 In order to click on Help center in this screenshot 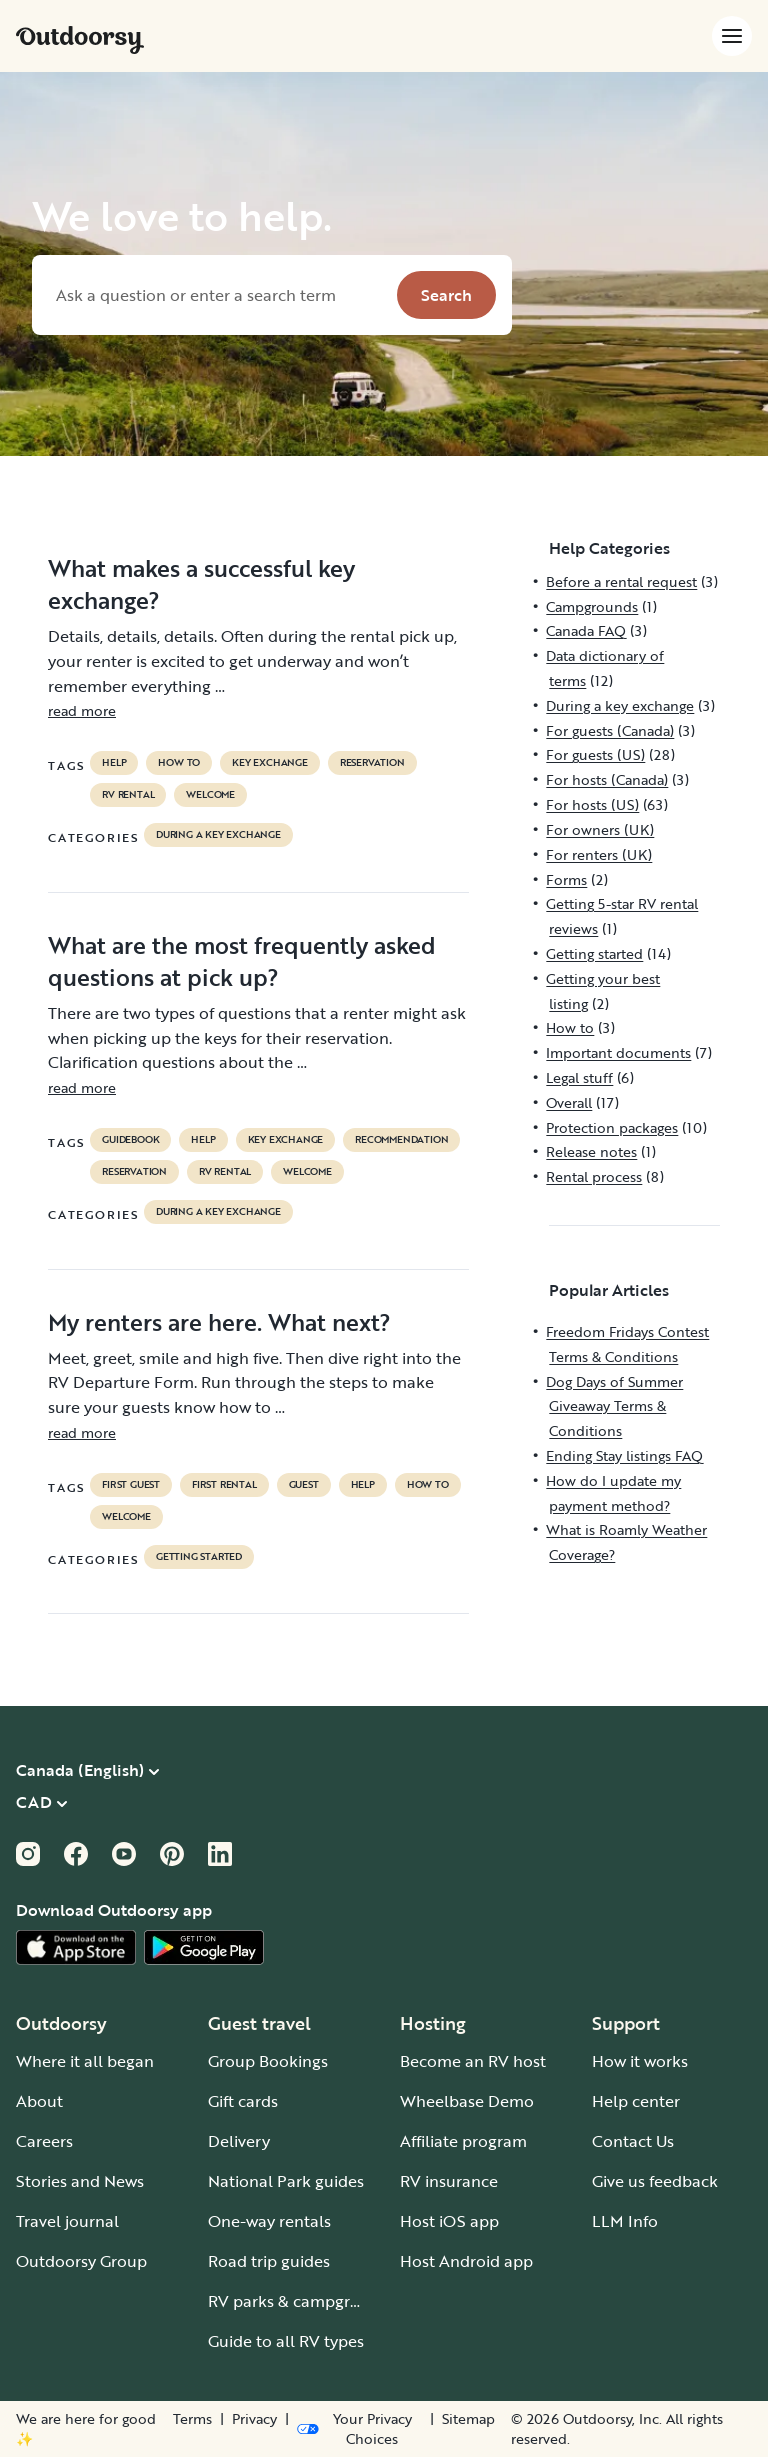, I will do `click(636, 2101)`.